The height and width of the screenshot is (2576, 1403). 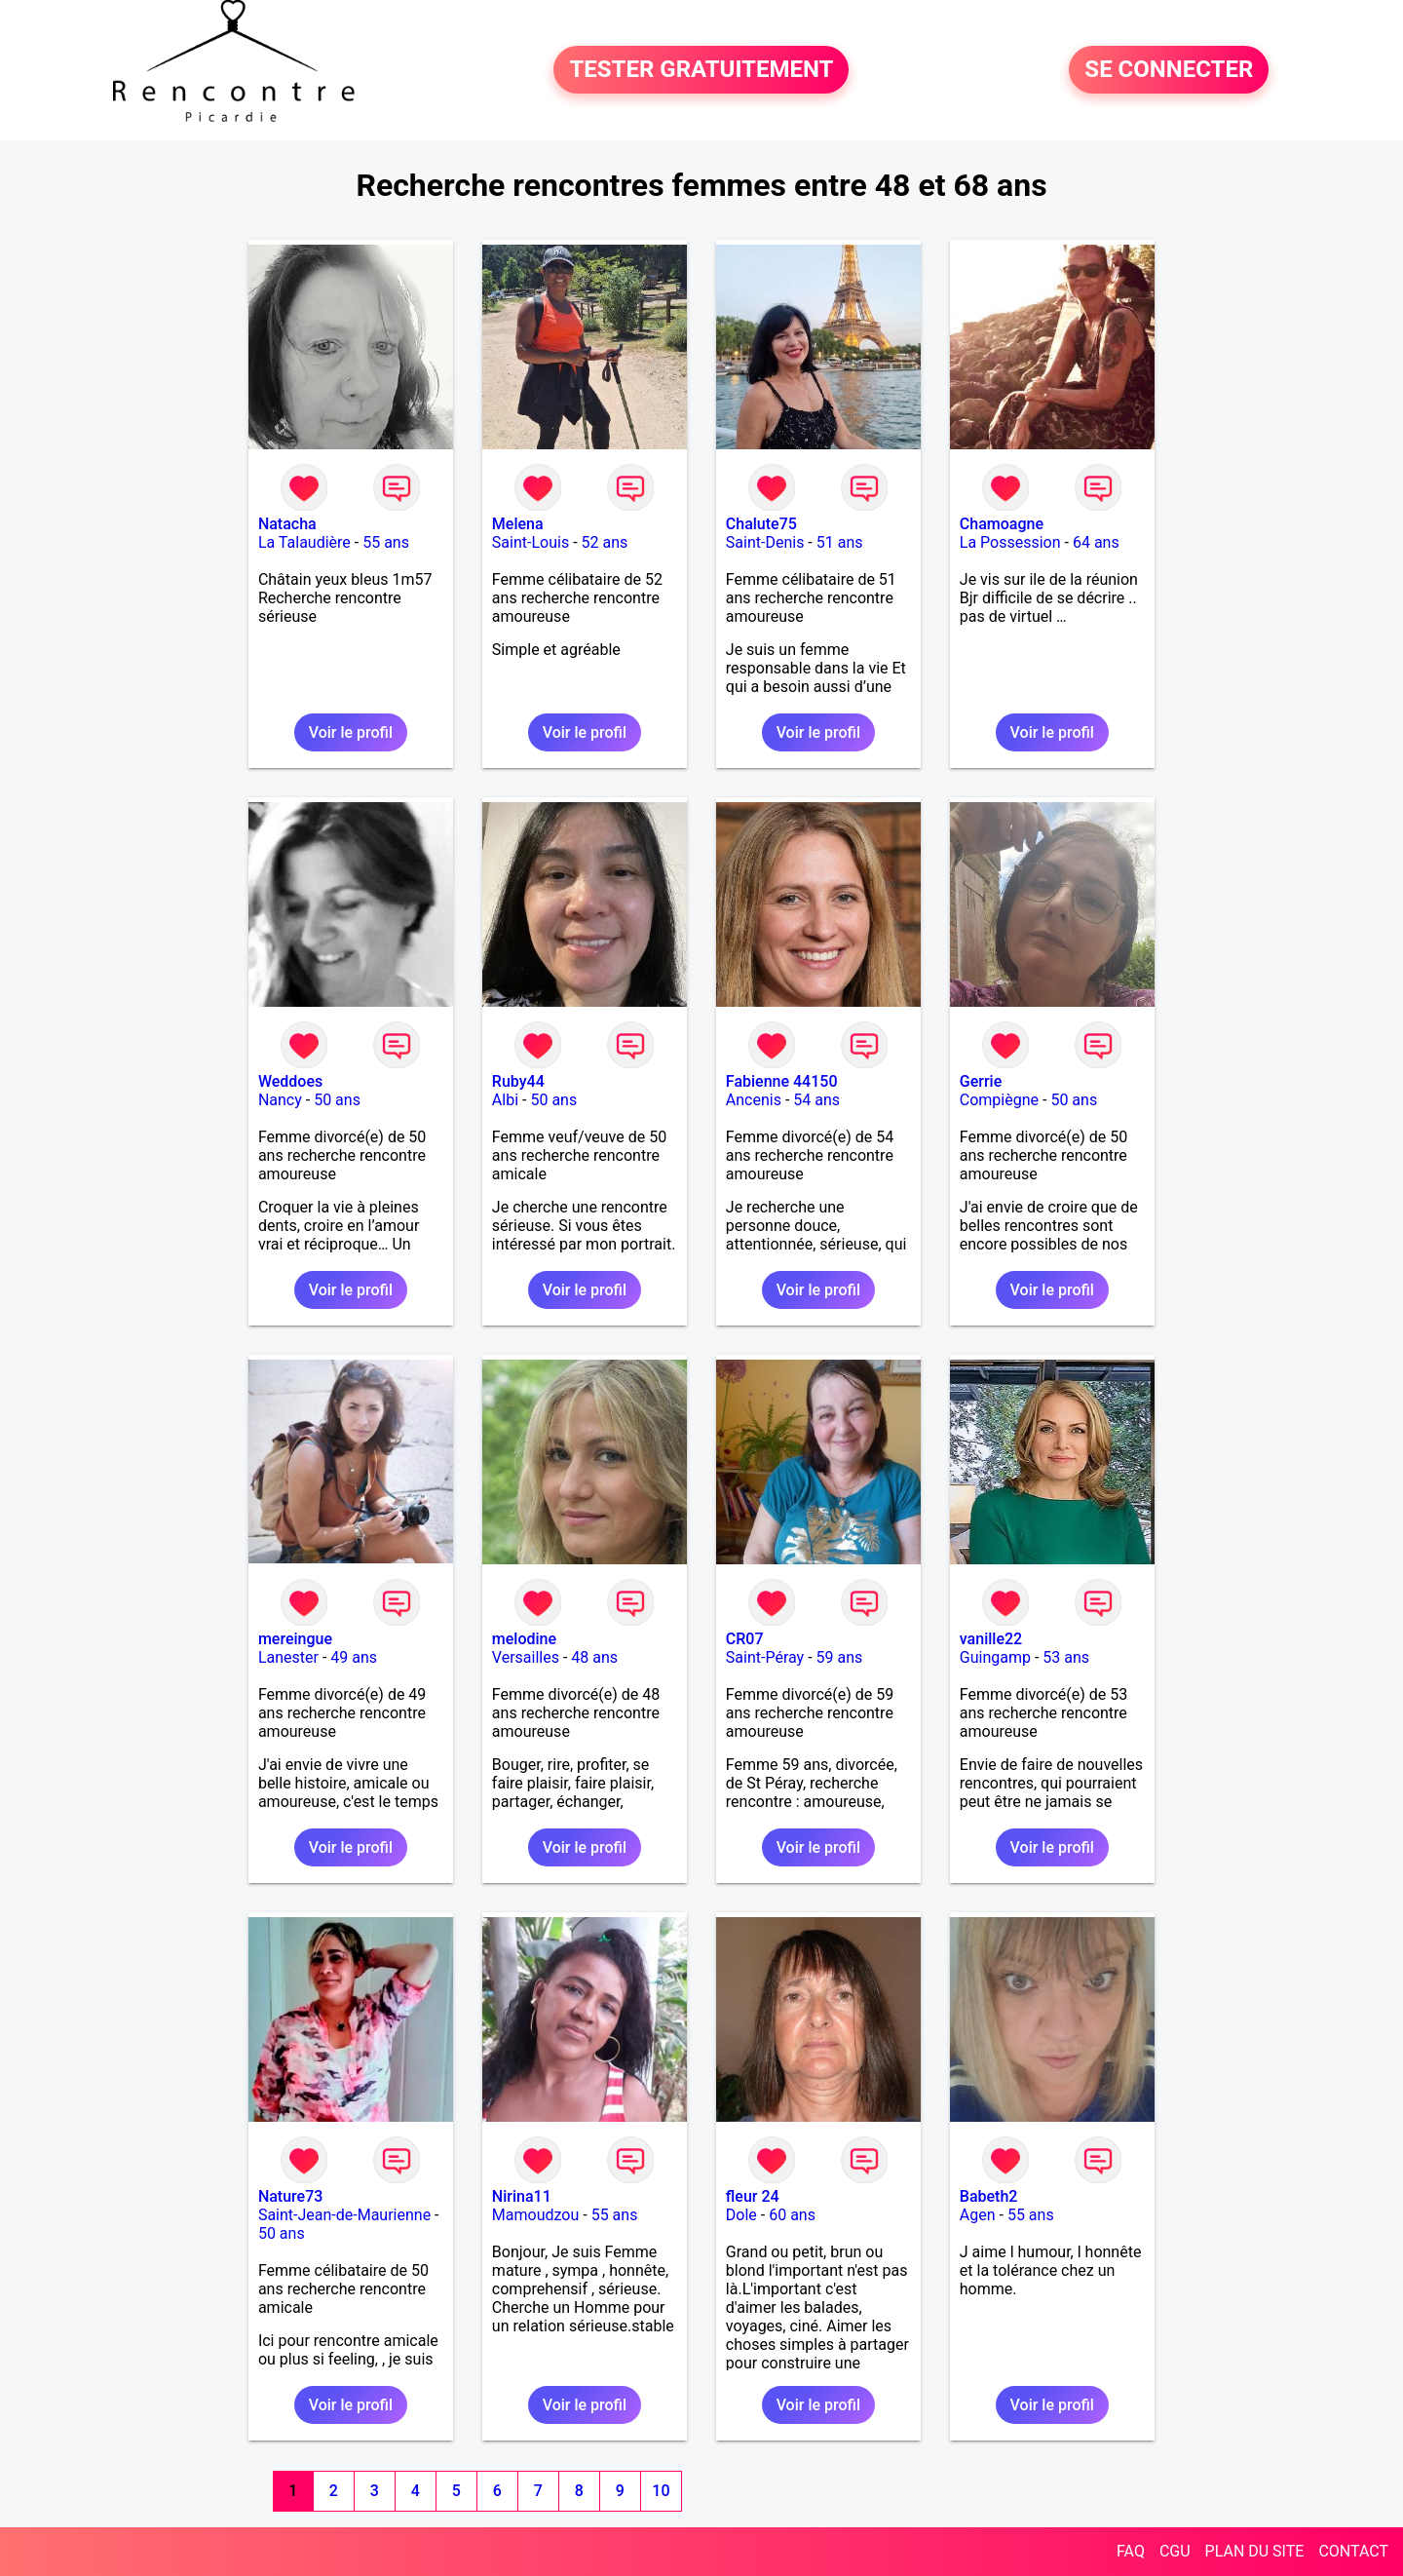 What do you see at coordinates (1353, 2551) in the screenshot?
I see `CONTACT` at bounding box center [1353, 2551].